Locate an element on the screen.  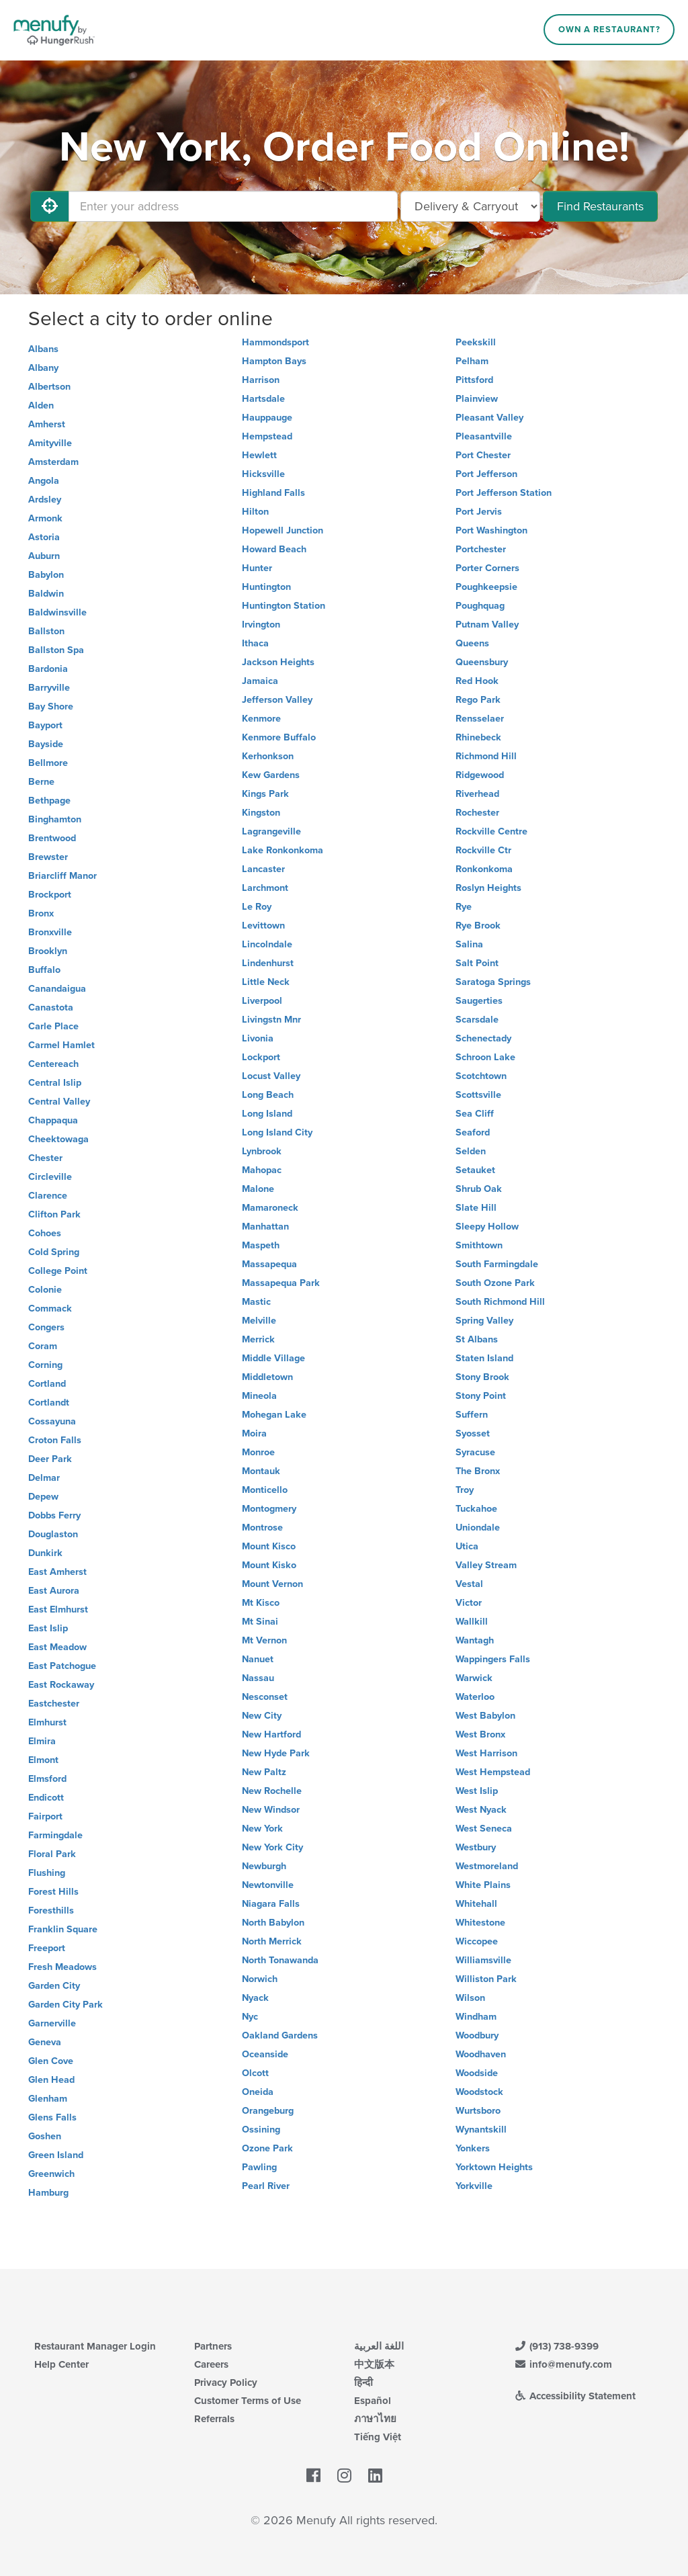
East Rockaway is located at coordinates (61, 1684).